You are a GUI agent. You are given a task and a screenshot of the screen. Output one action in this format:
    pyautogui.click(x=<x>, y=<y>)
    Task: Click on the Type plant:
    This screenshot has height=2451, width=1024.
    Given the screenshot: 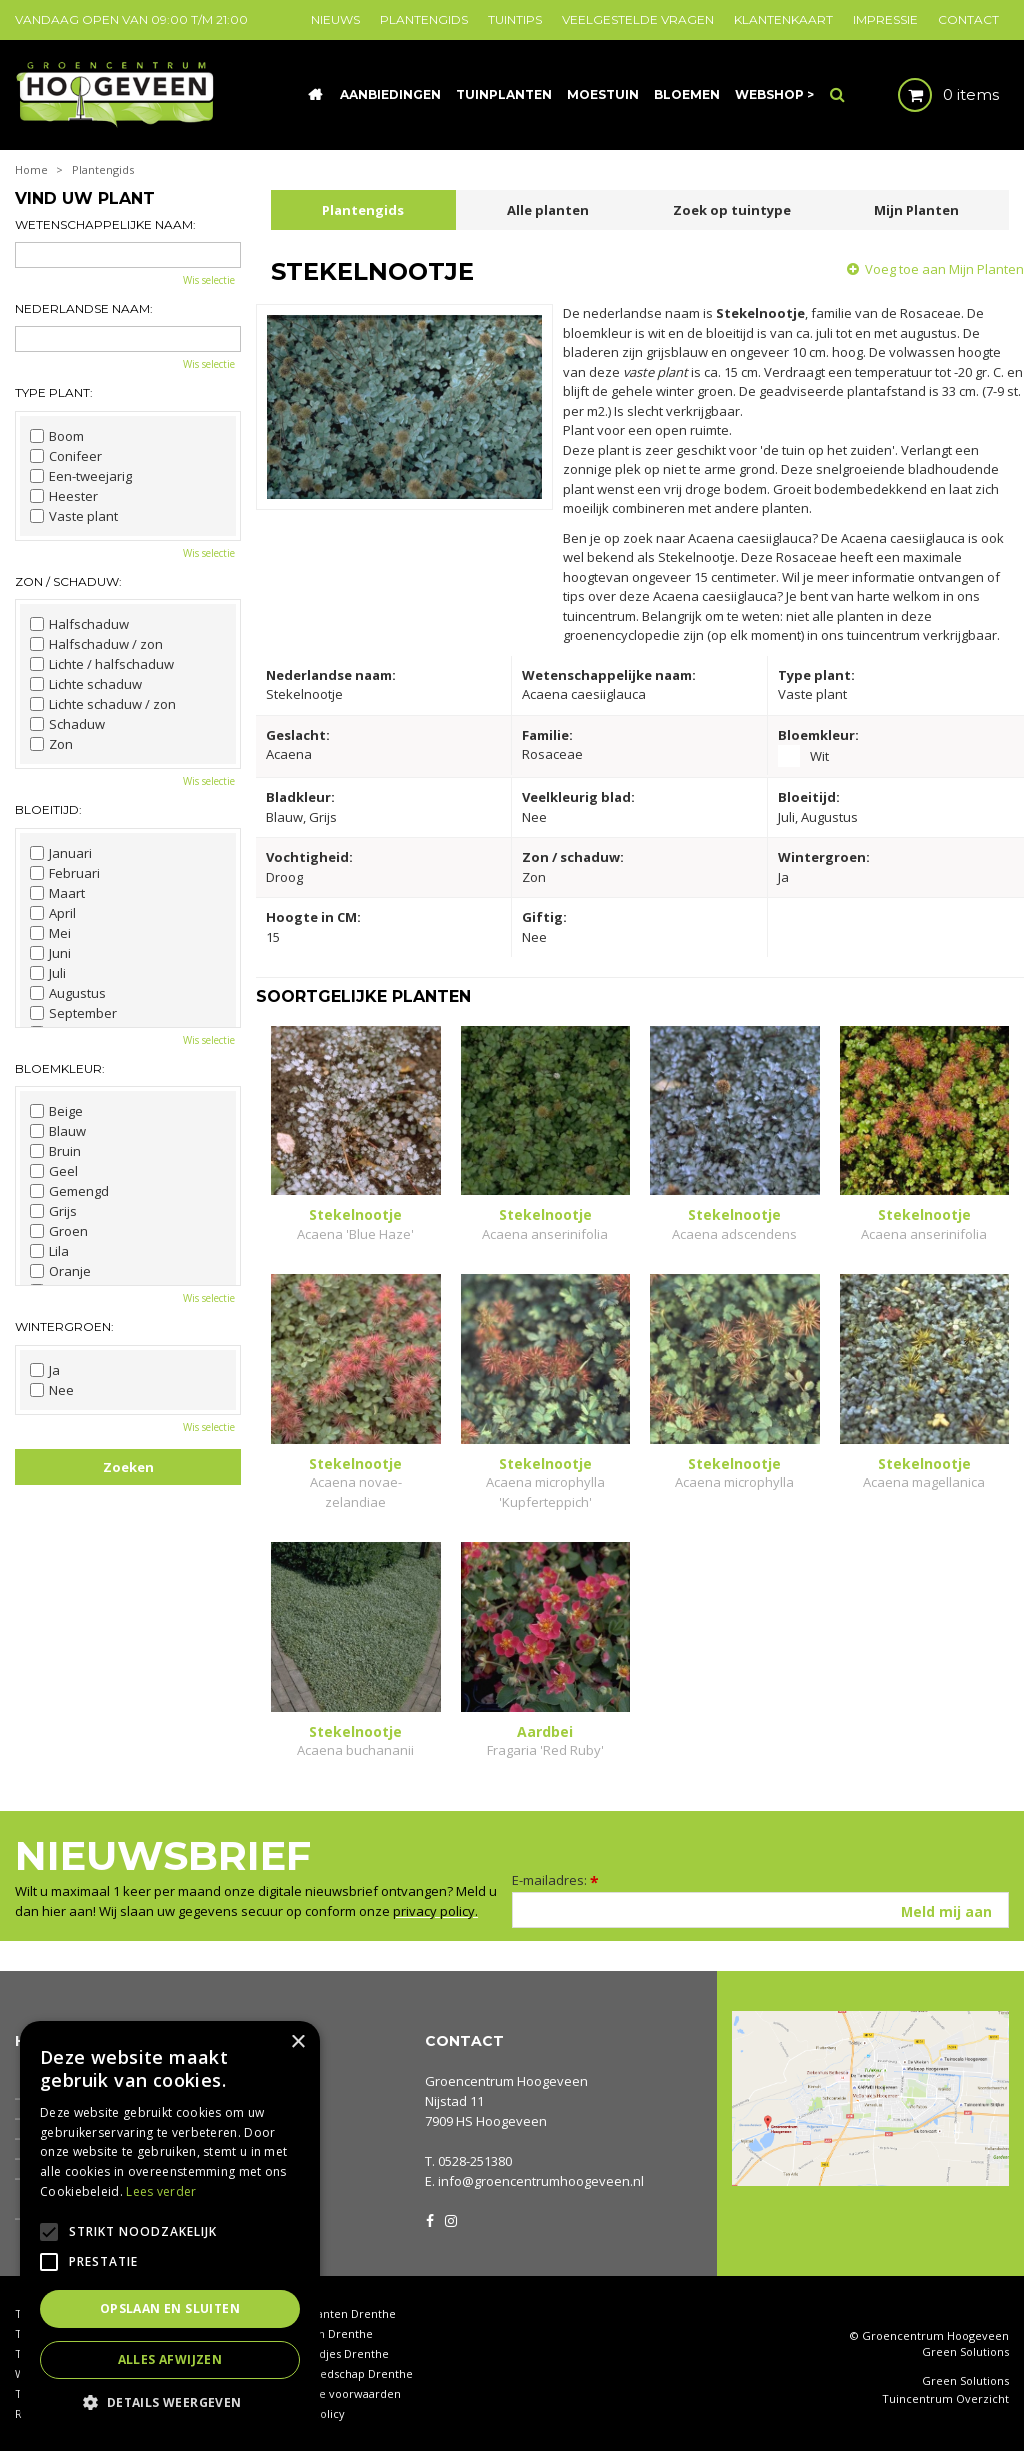 What is the action you would take?
    pyautogui.click(x=54, y=392)
    